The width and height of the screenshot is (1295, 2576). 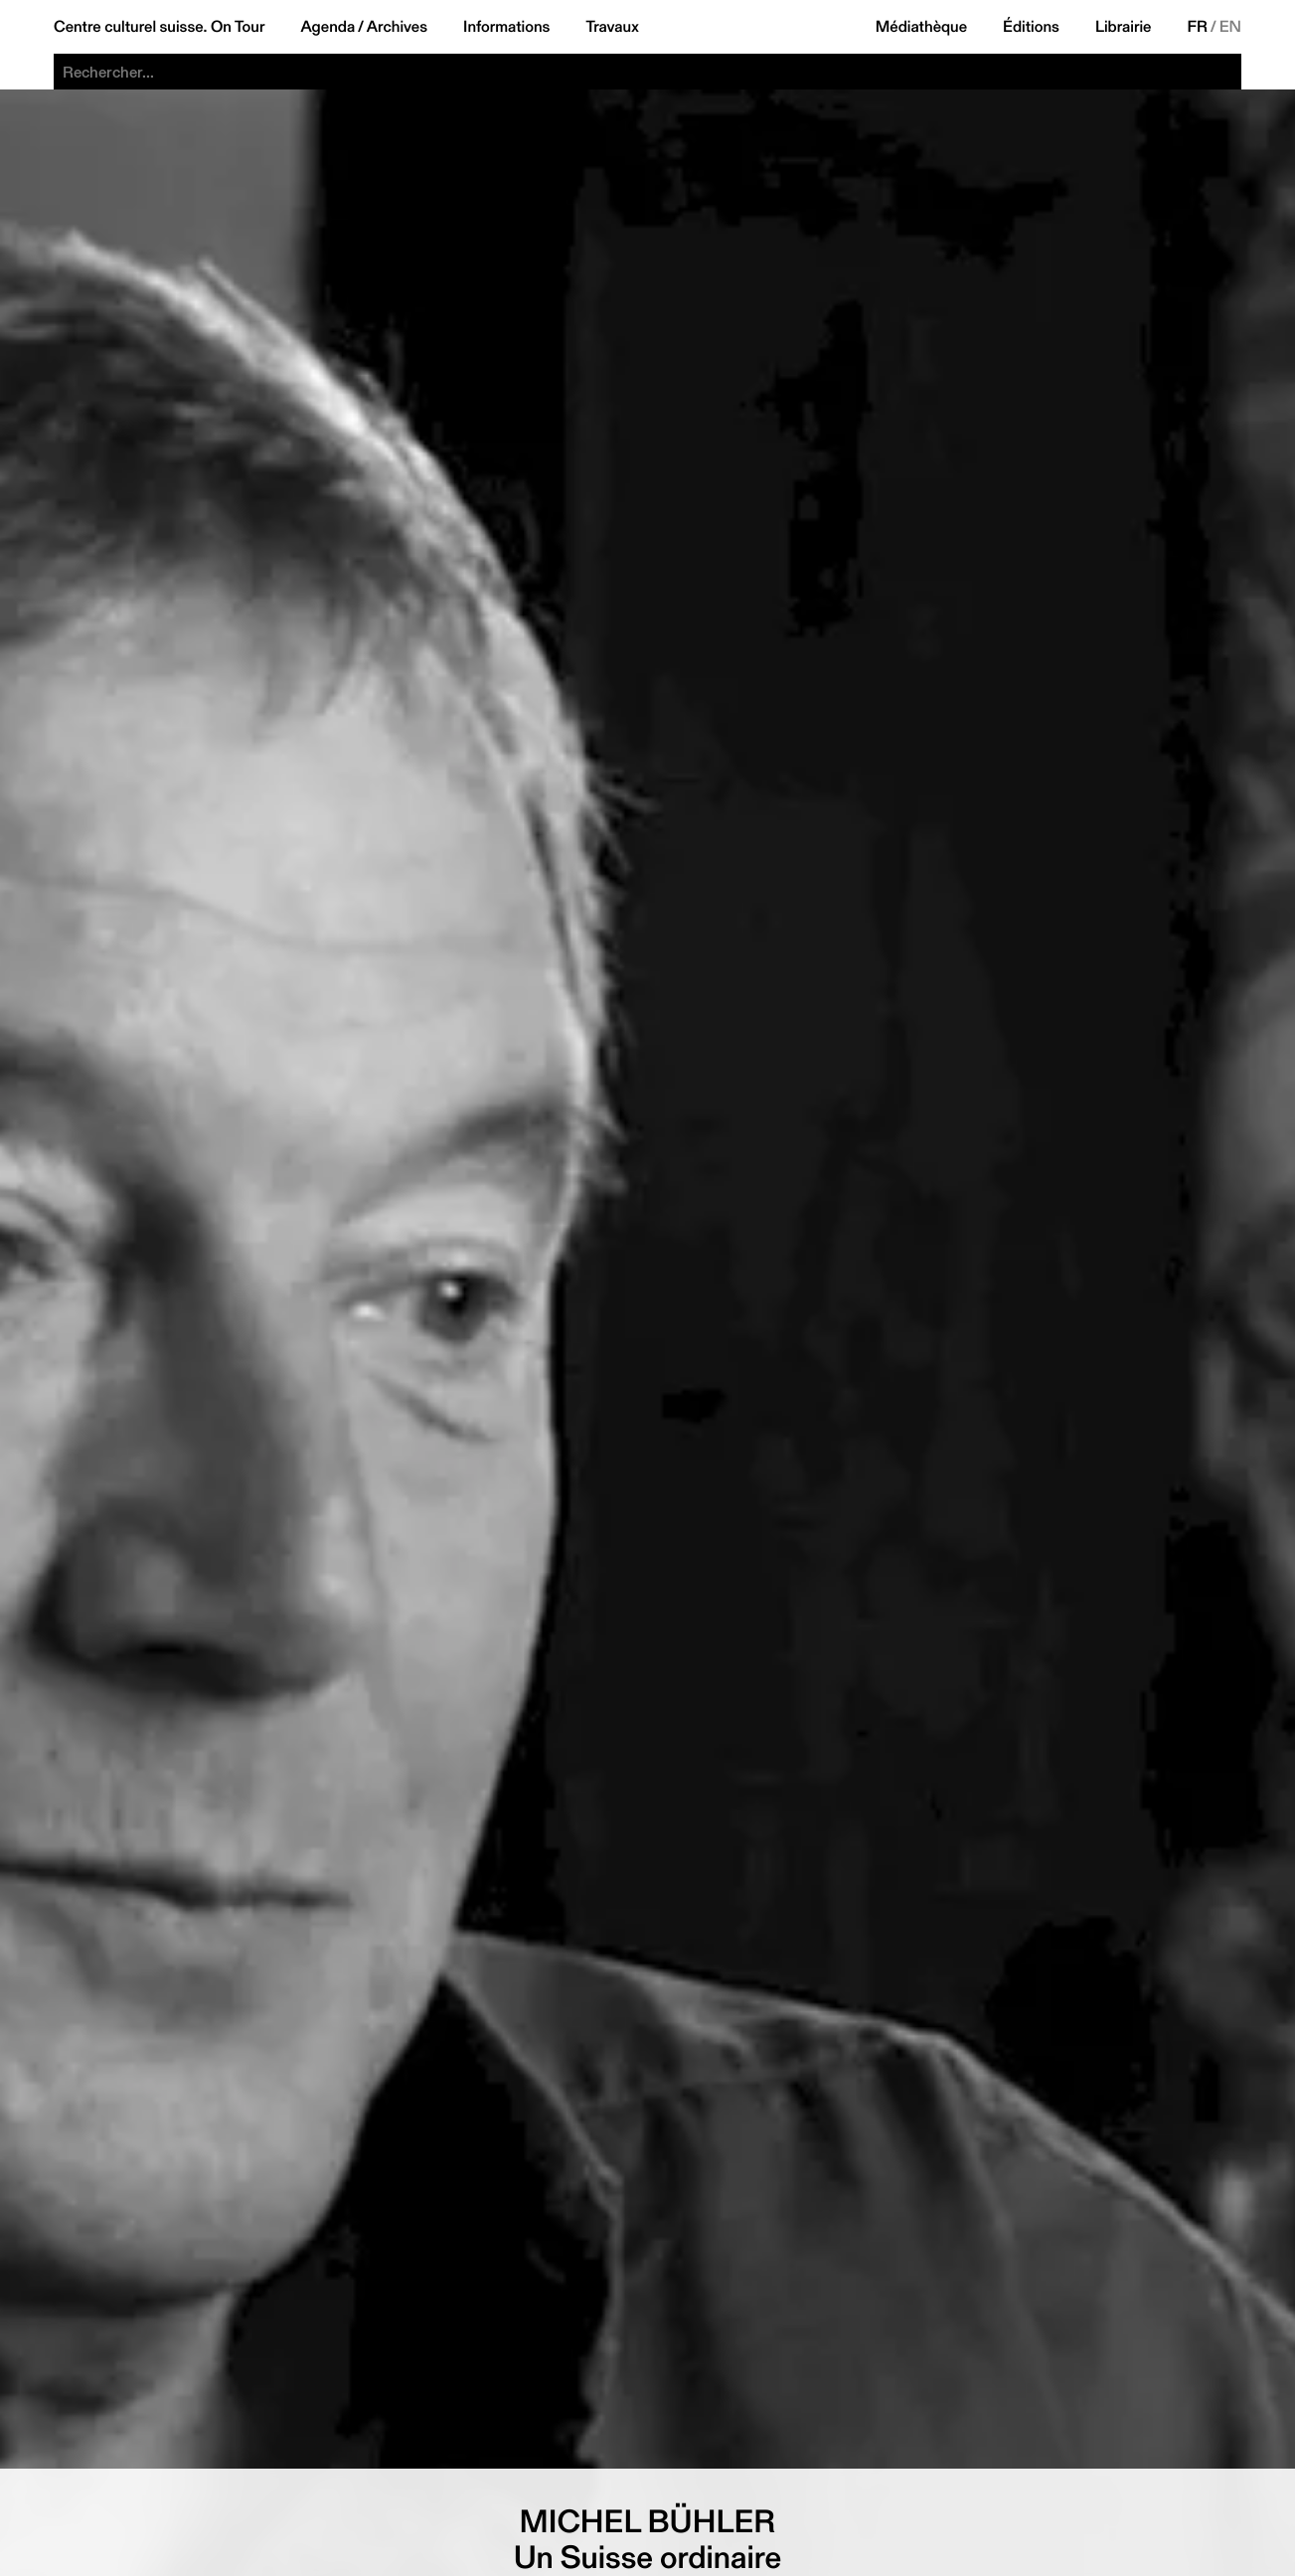 I want to click on Informations, so click(x=506, y=27).